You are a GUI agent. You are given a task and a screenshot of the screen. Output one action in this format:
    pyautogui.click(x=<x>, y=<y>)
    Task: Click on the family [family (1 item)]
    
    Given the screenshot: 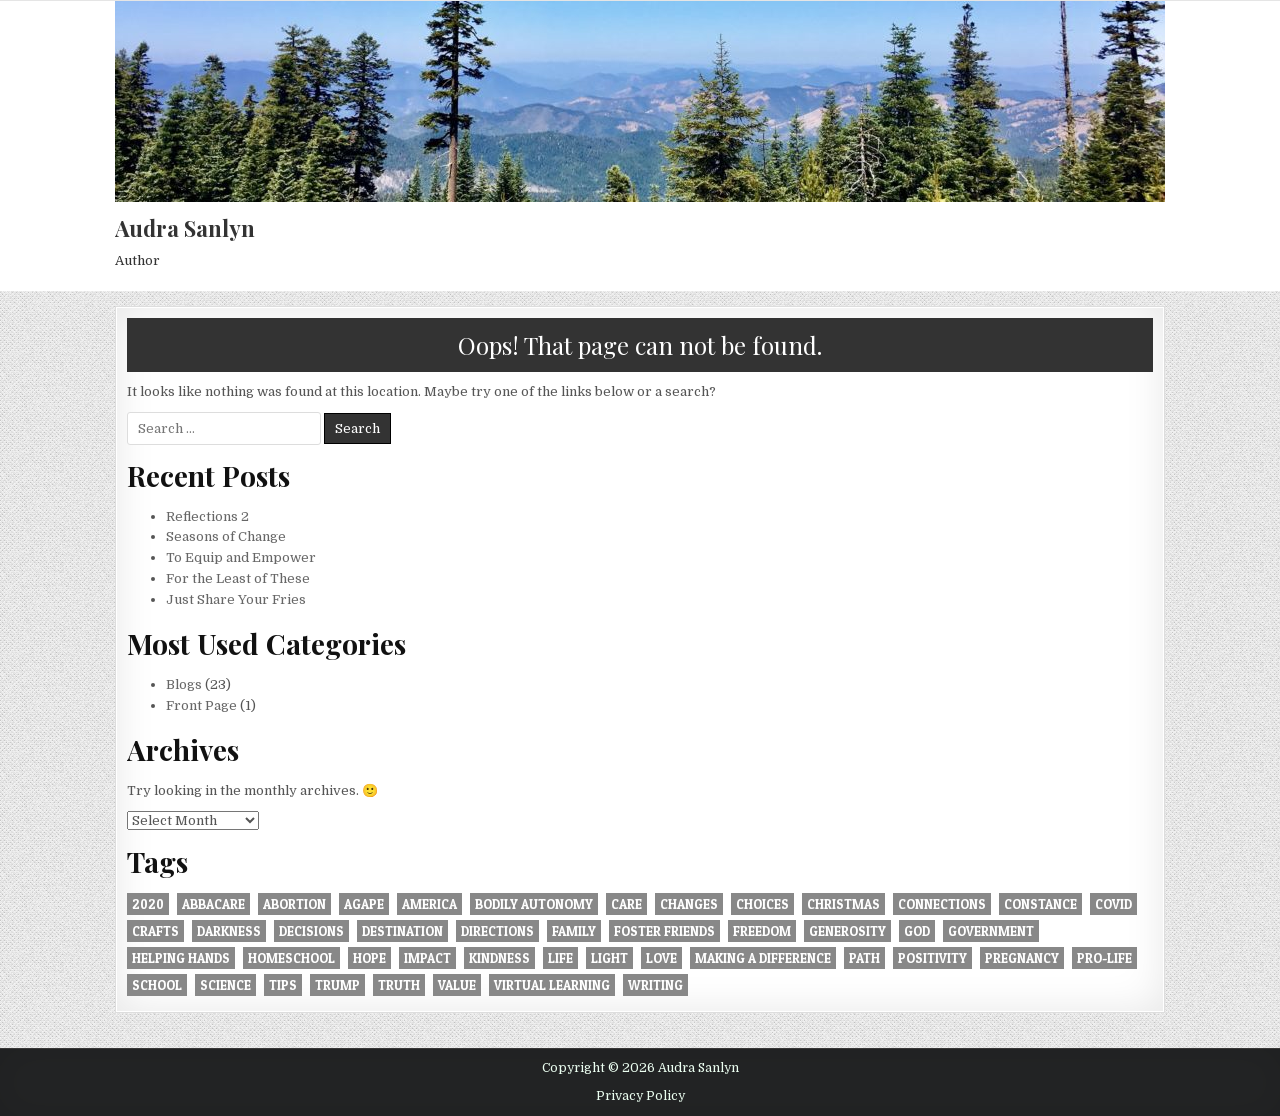 What is the action you would take?
    pyautogui.click(x=574, y=931)
    